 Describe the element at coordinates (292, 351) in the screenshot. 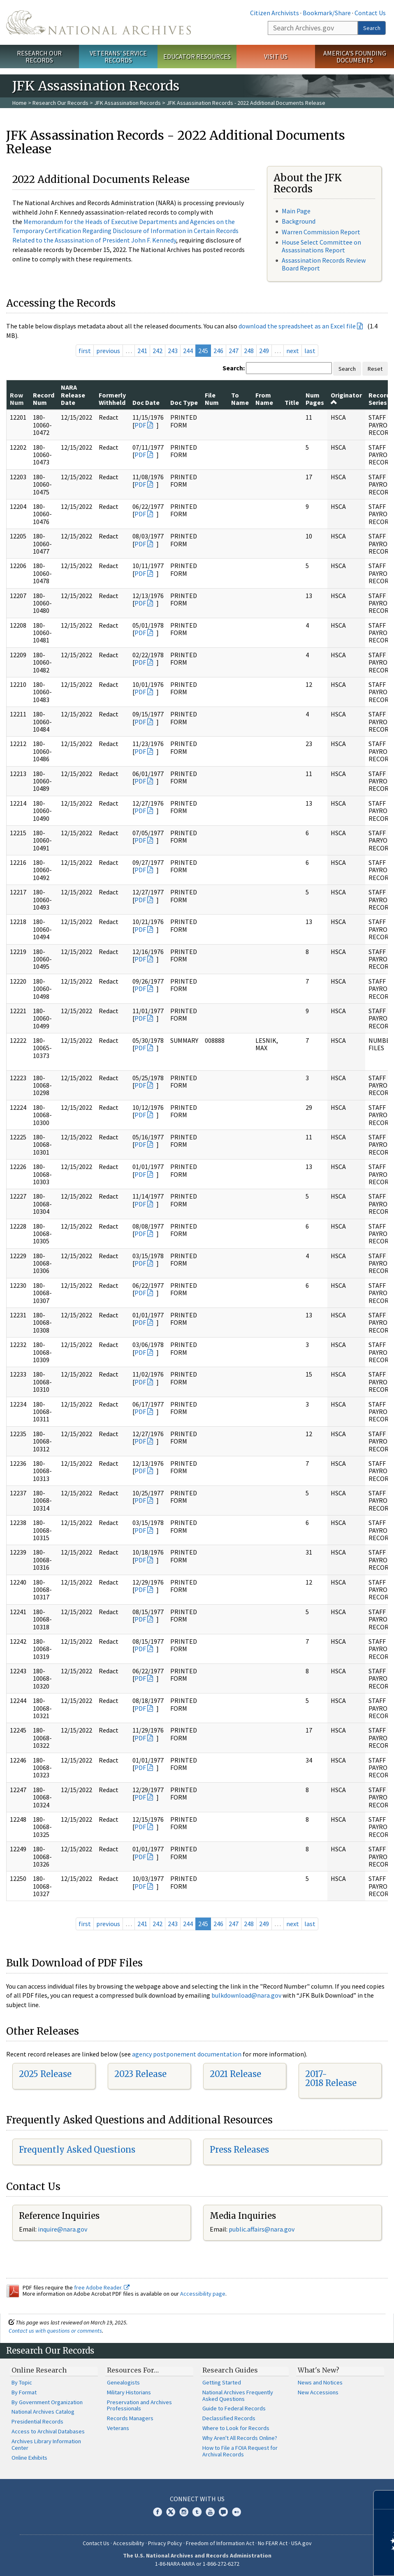

I see `next` at that location.